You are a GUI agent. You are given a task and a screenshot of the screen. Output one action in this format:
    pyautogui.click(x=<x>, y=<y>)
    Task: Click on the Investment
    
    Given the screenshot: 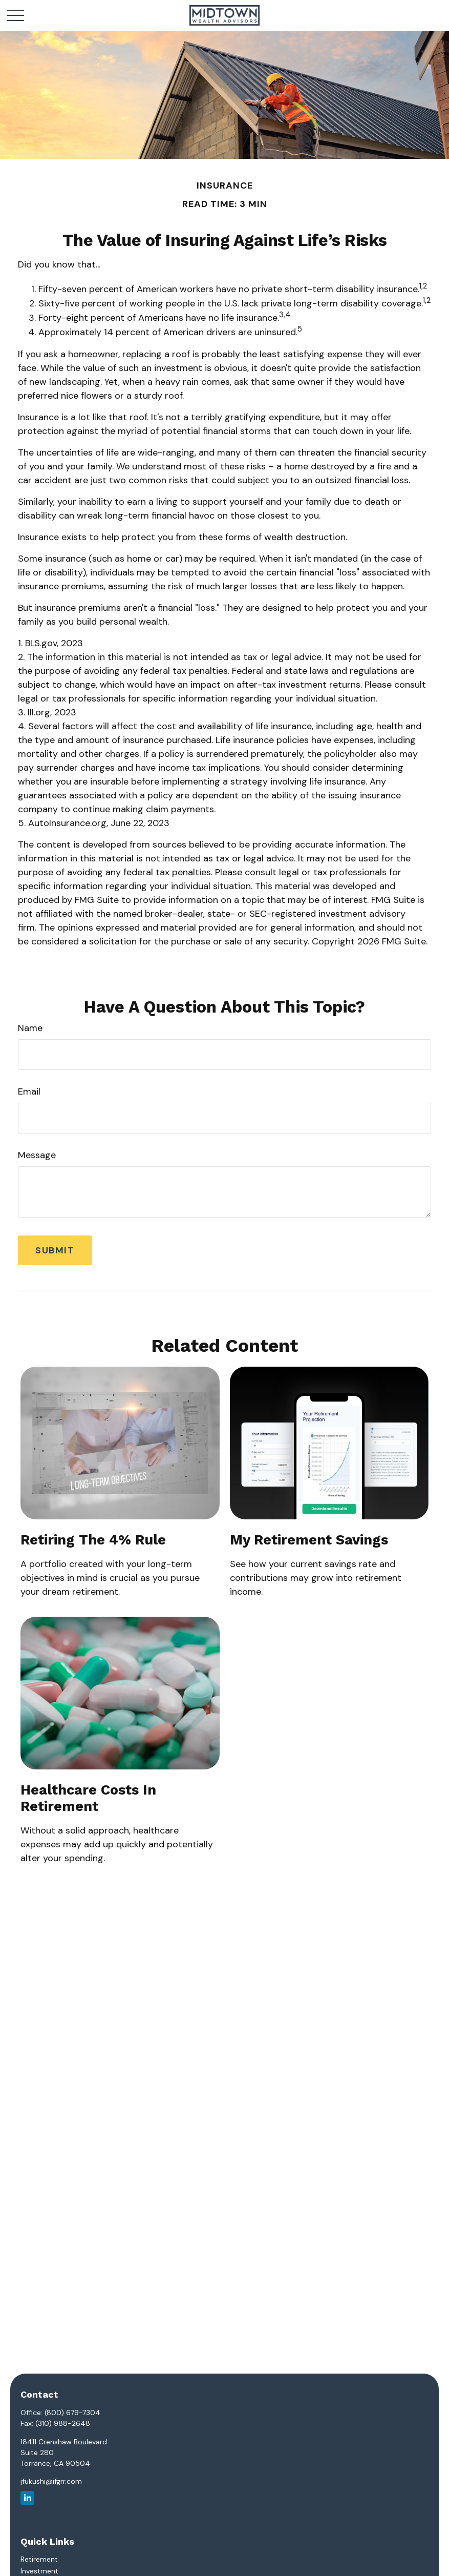 What is the action you would take?
    pyautogui.click(x=39, y=2570)
    